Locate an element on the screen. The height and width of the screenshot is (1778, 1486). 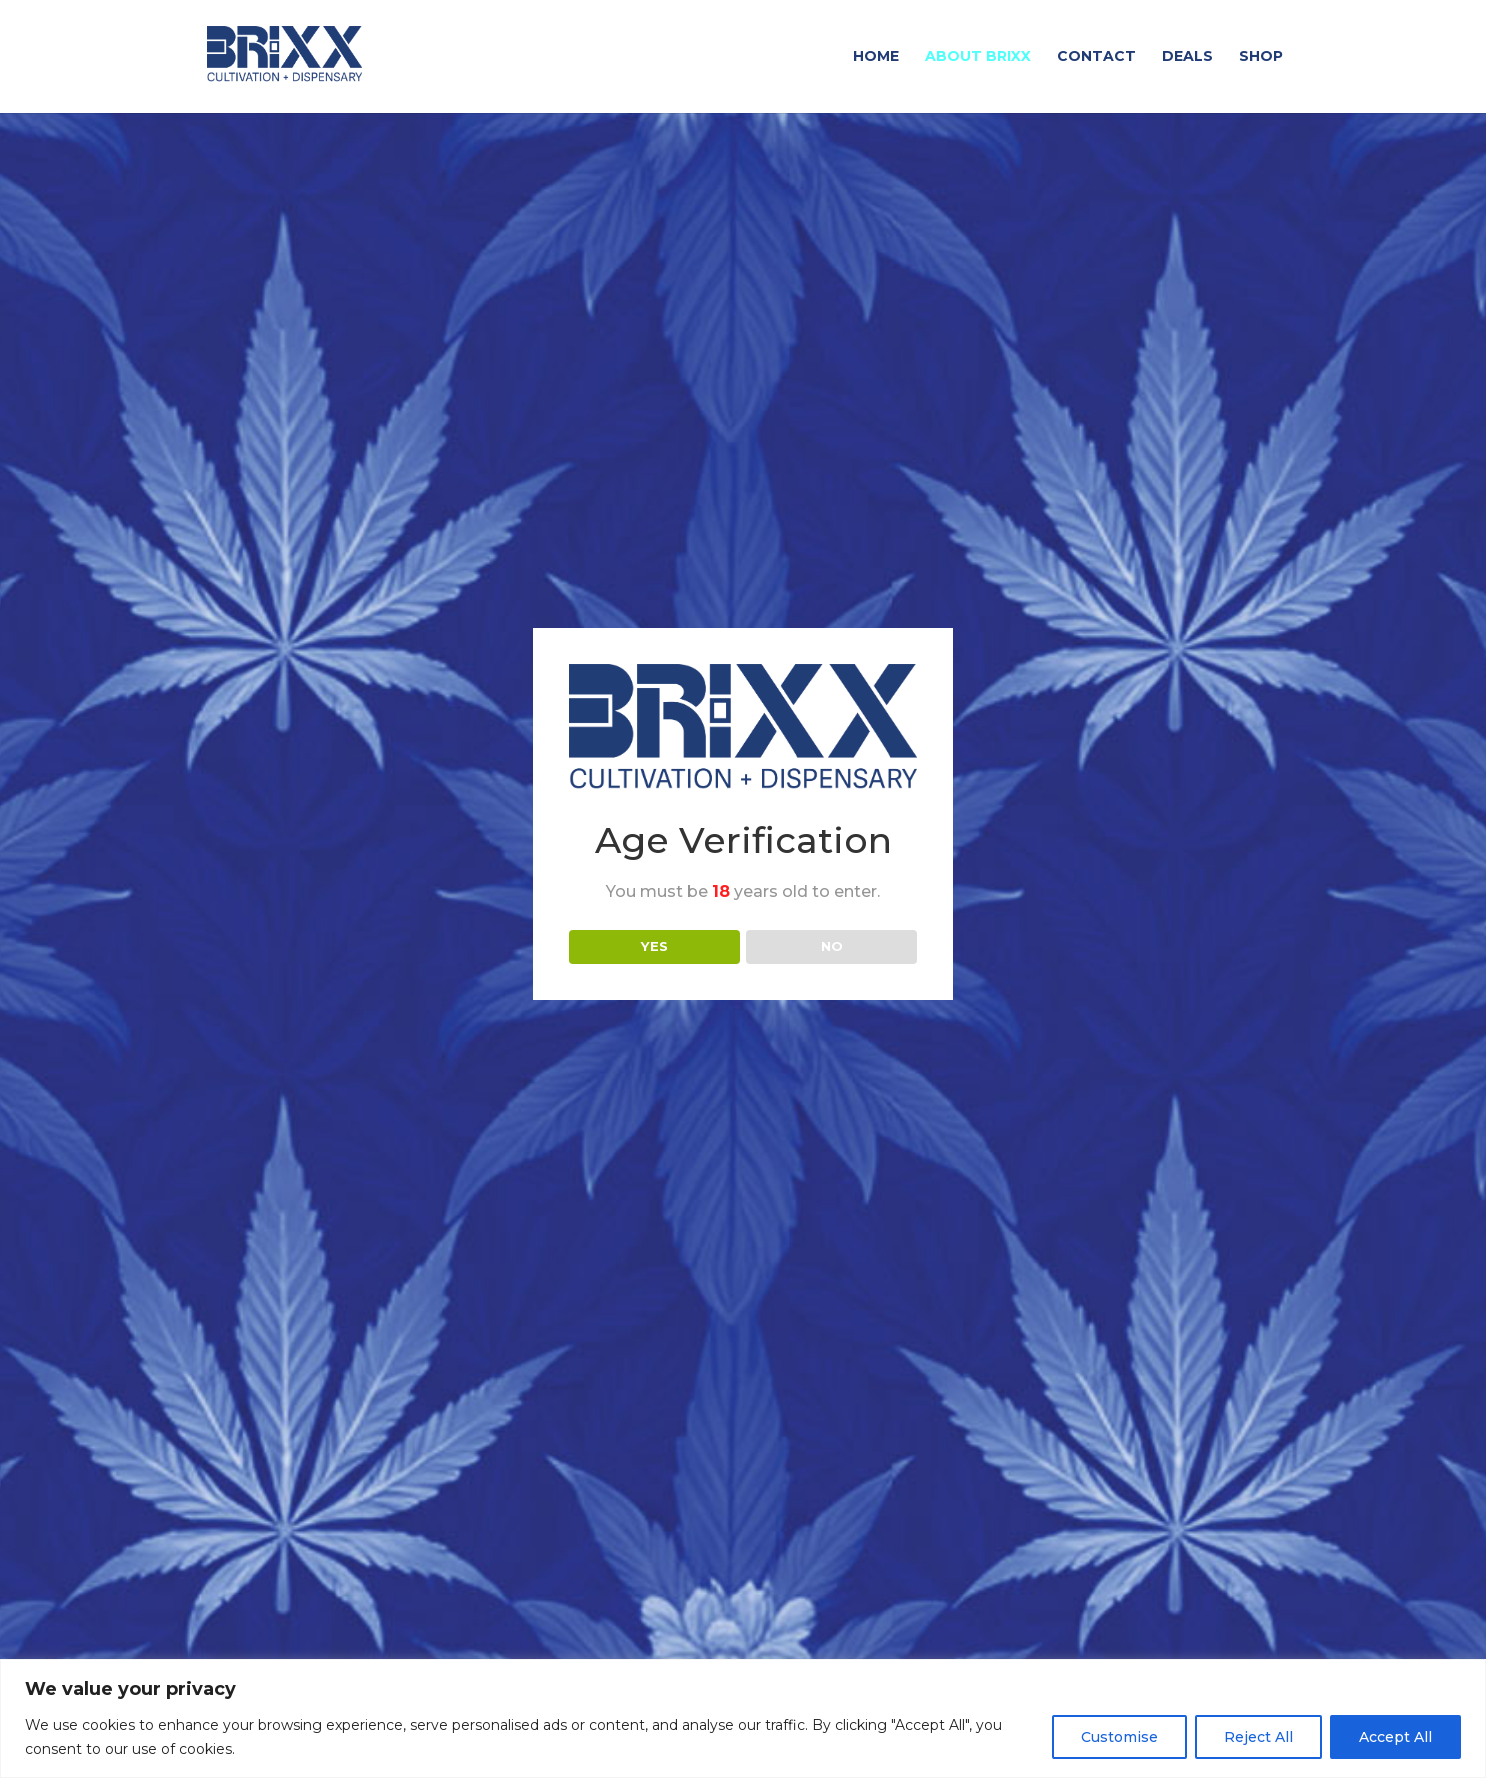
Contact is located at coordinates (1096, 58).